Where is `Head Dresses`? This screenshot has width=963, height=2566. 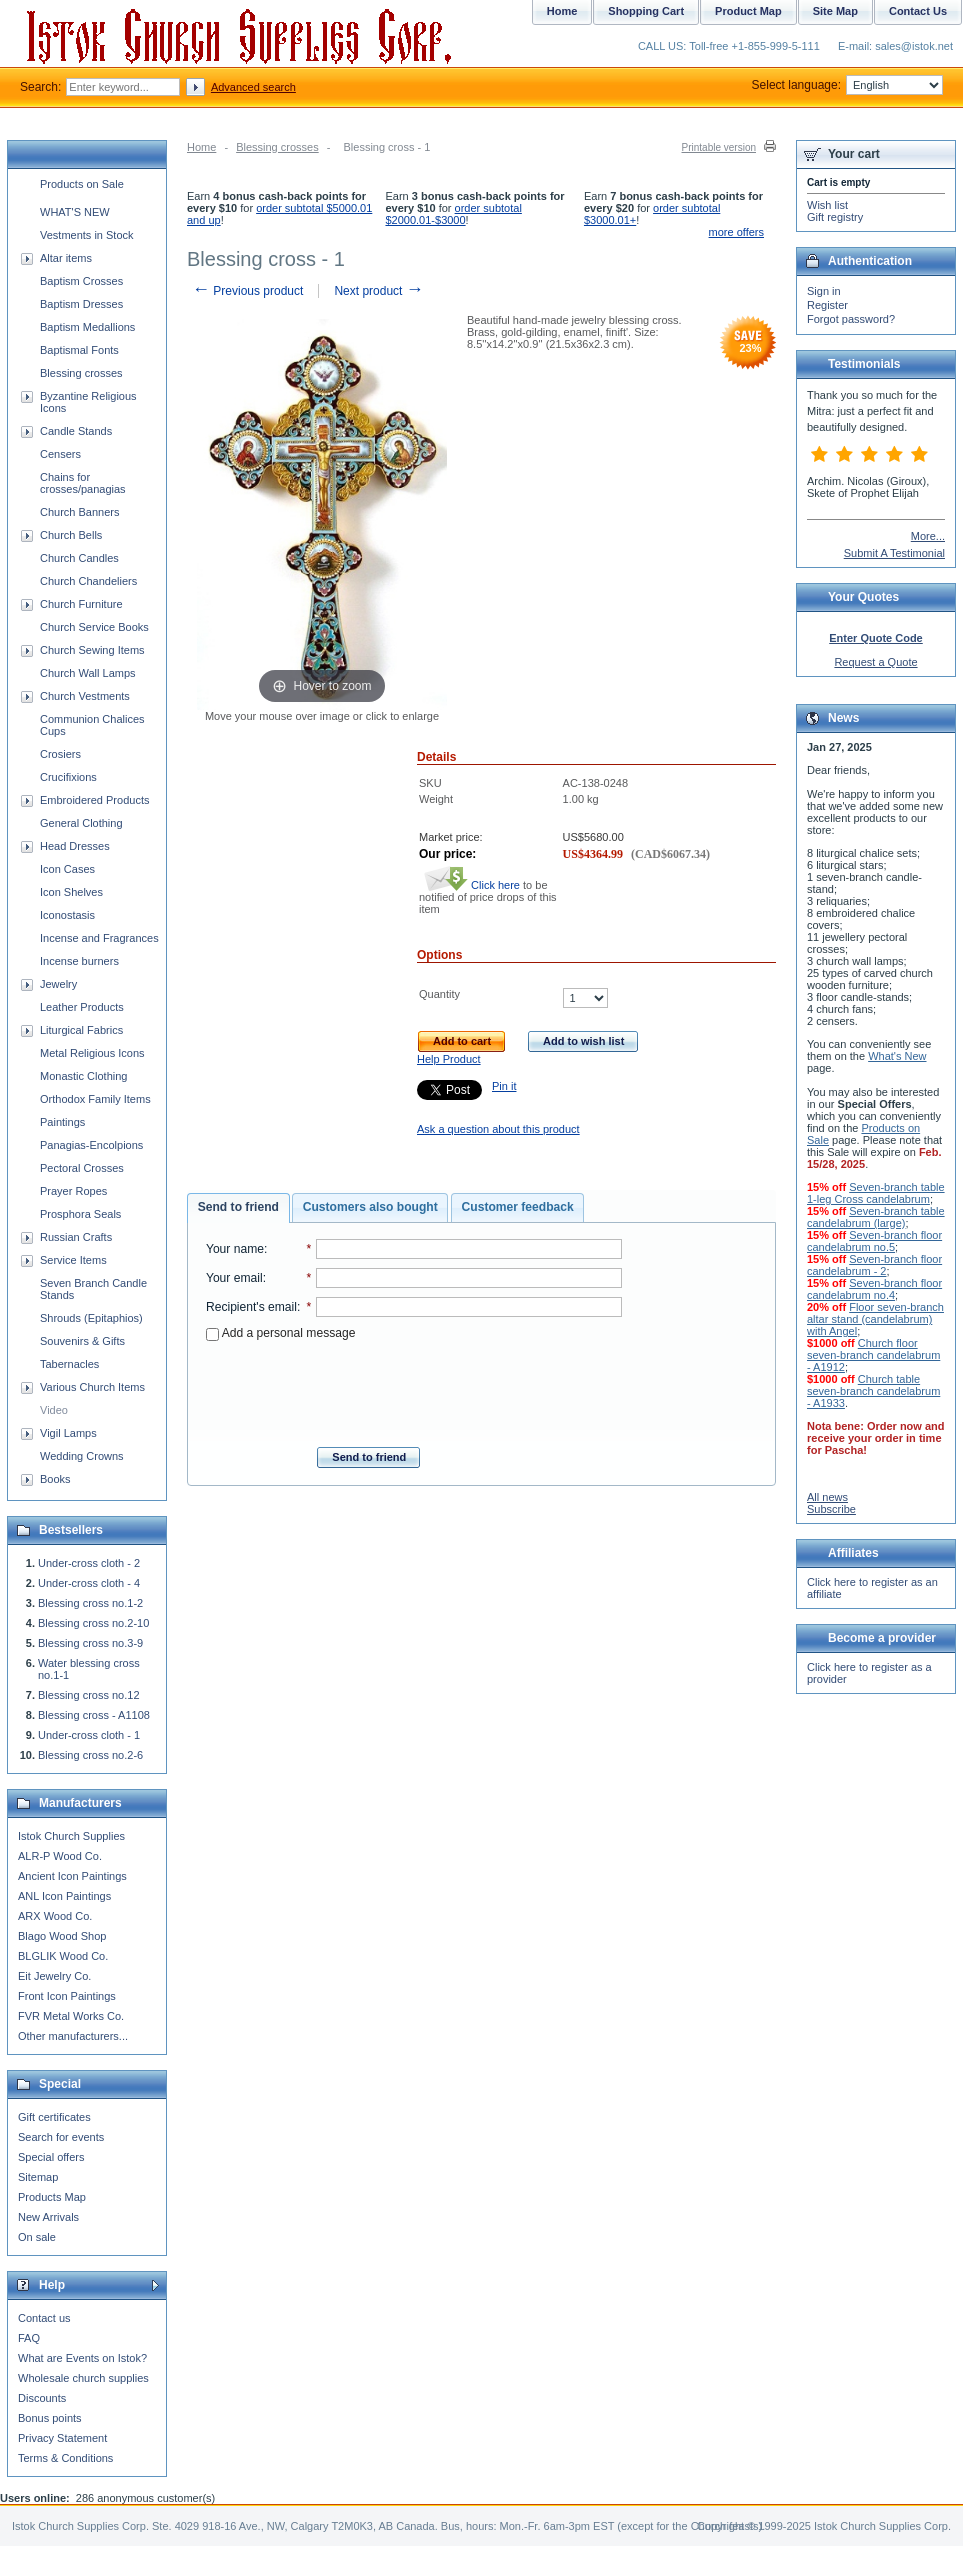
Head Dresses is located at coordinates (75, 846).